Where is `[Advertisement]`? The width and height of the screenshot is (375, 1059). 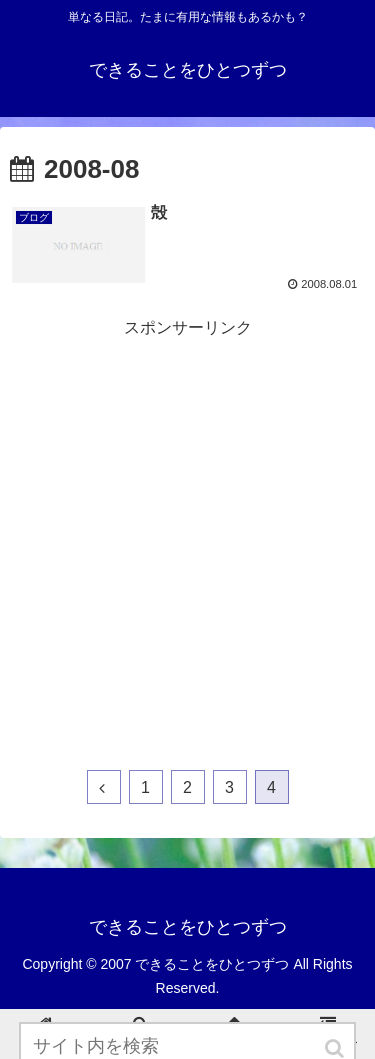
[Advertisement] is located at coordinates (187, 529).